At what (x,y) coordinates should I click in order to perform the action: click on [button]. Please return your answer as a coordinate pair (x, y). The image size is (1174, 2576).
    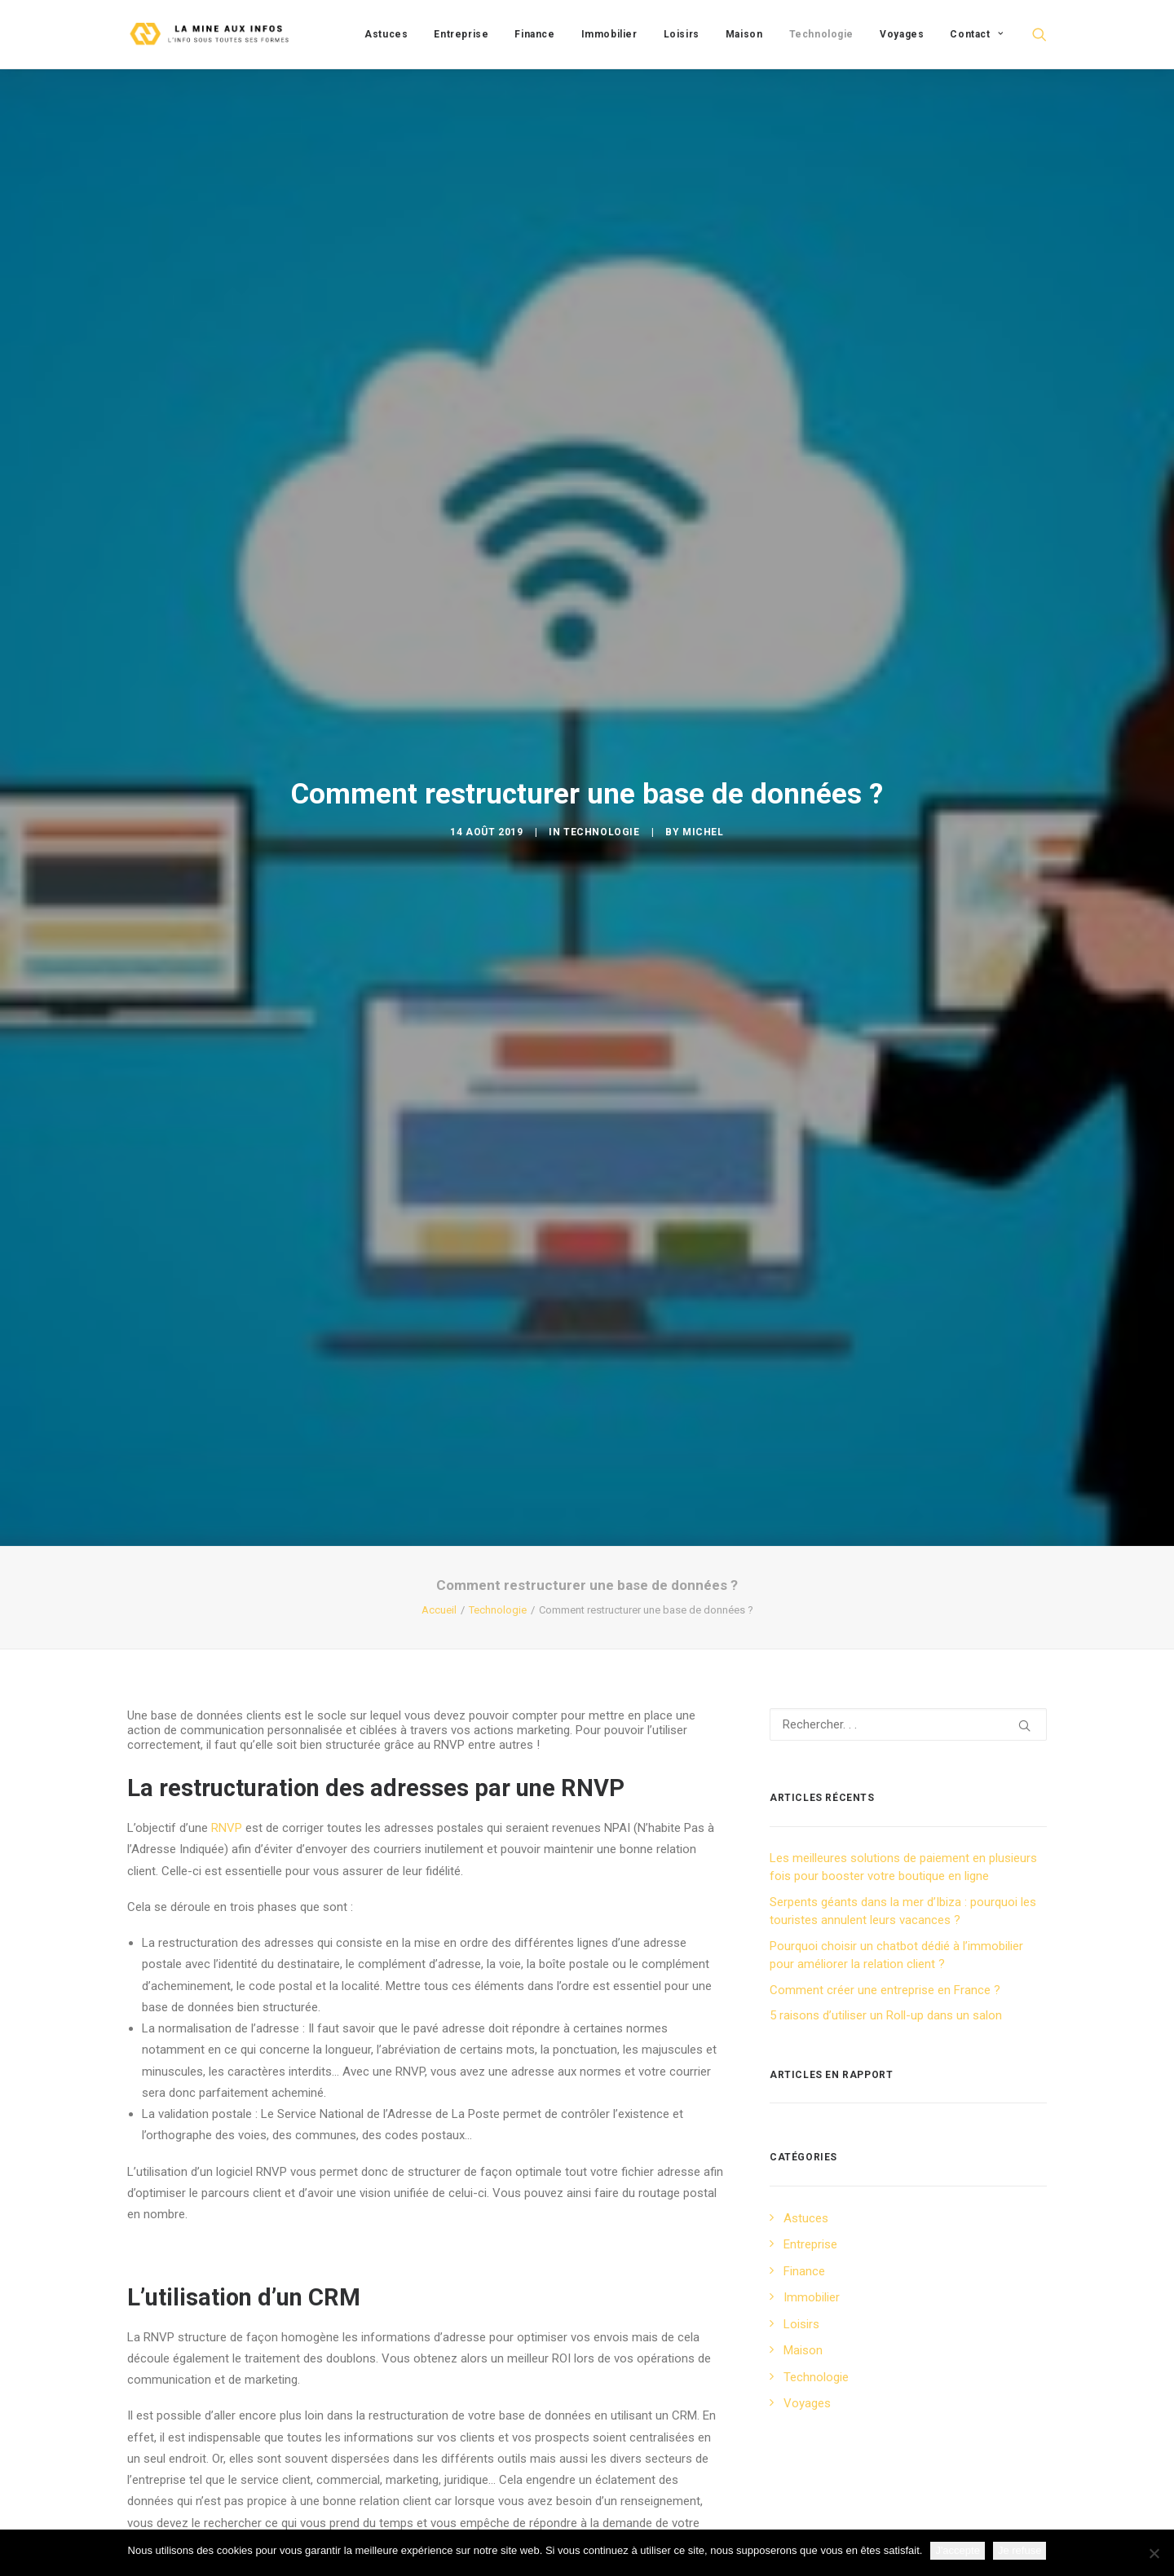
    Looking at the image, I should click on (1039, 34).